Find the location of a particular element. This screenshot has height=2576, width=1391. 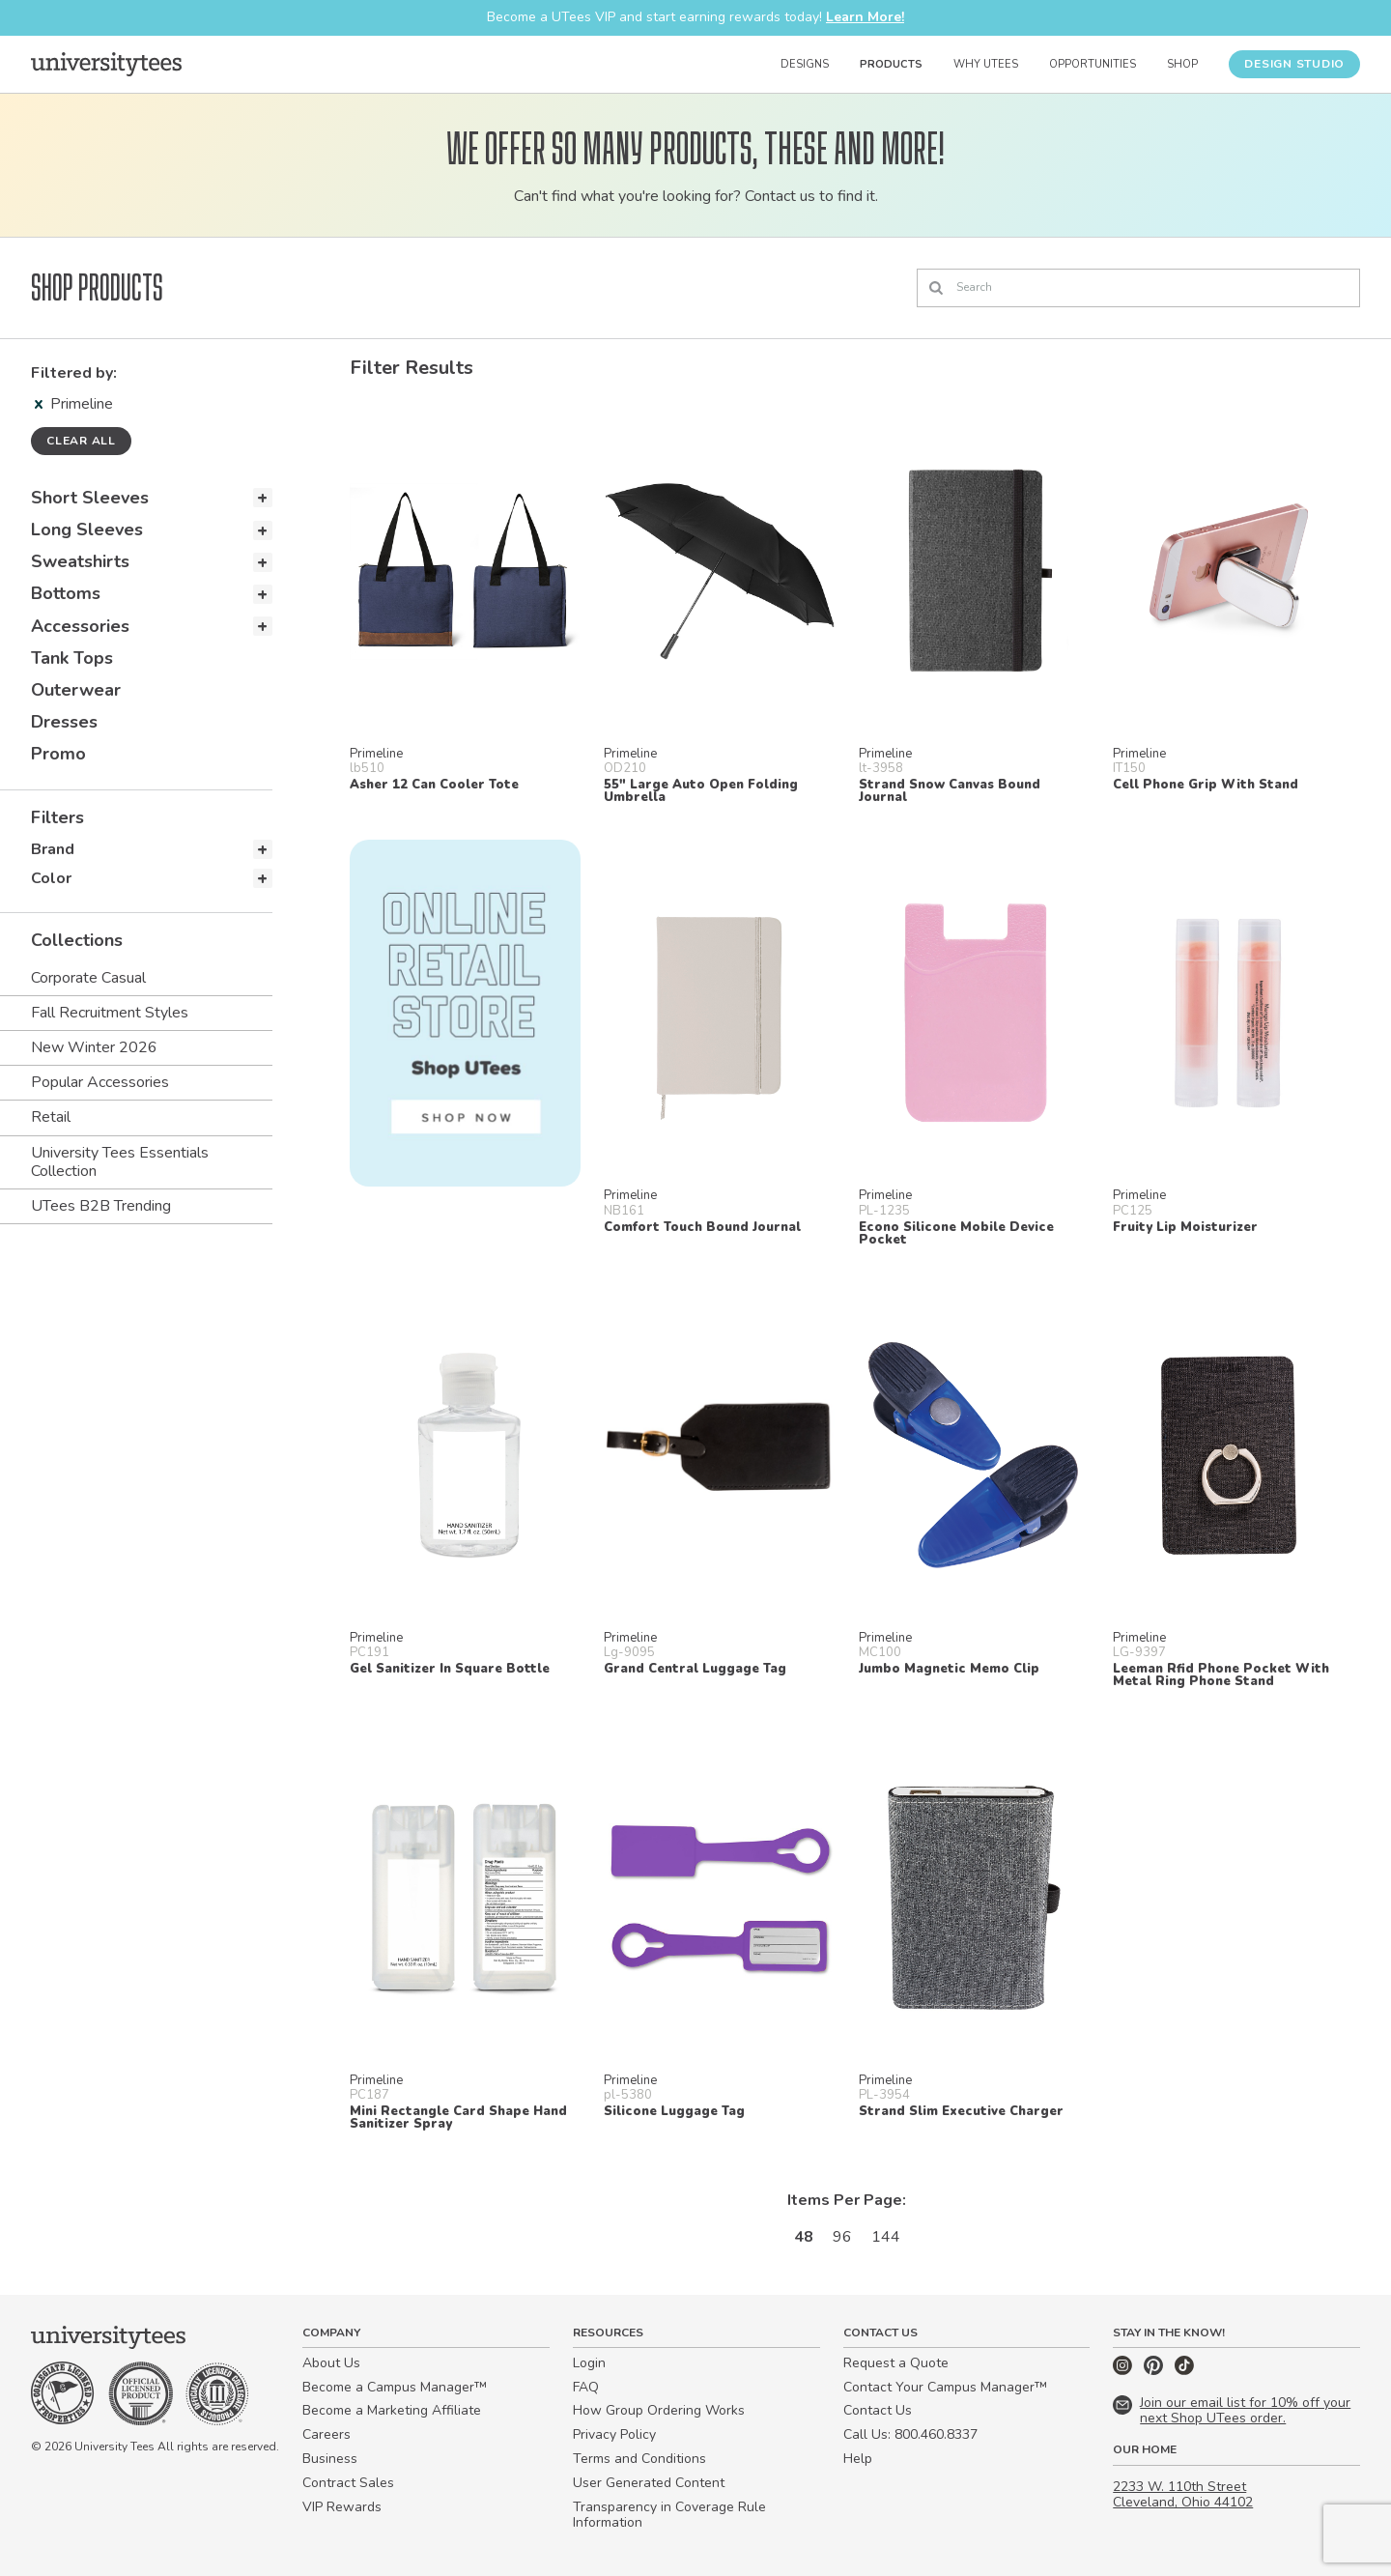

[Home] is located at coordinates (106, 63).